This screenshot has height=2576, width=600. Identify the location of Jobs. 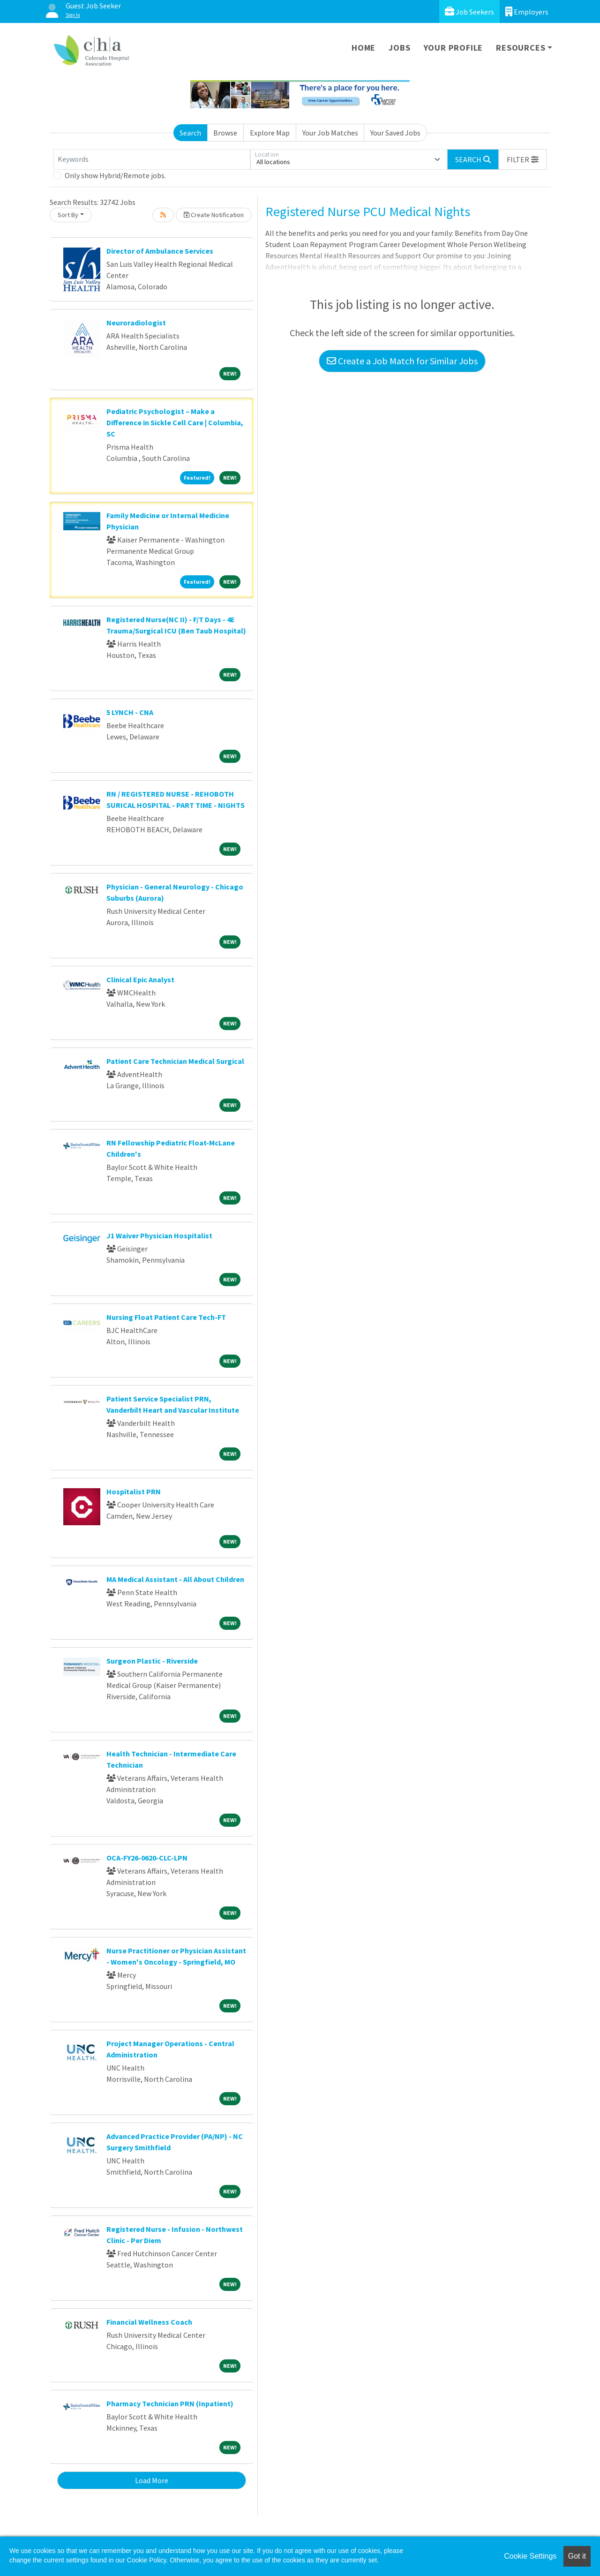
(399, 47).